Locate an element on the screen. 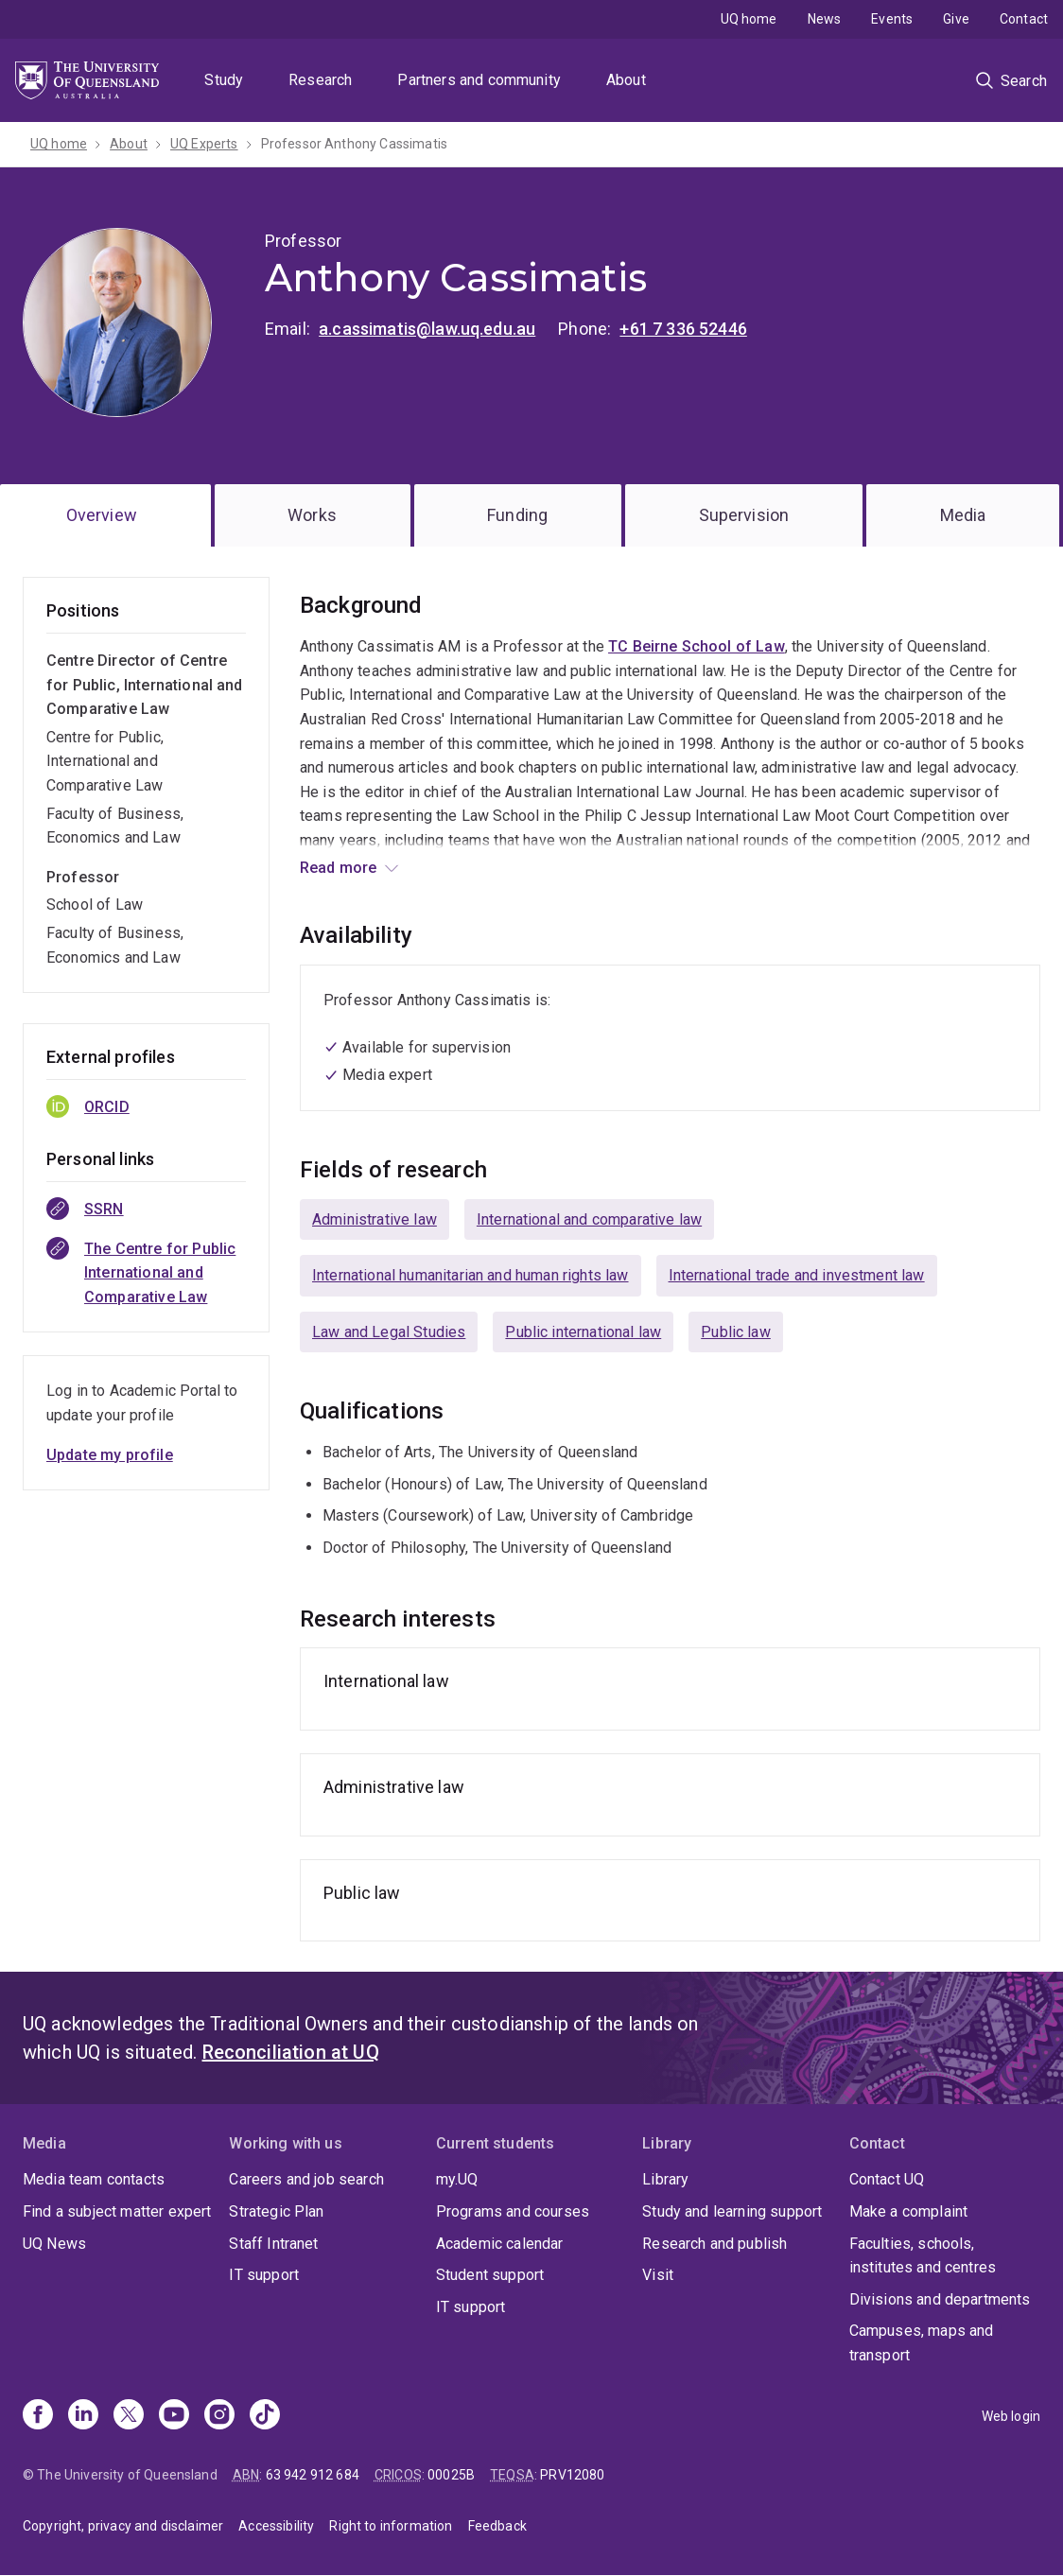 The height and width of the screenshot is (2576, 1063). Partners and community is located at coordinates (479, 80).